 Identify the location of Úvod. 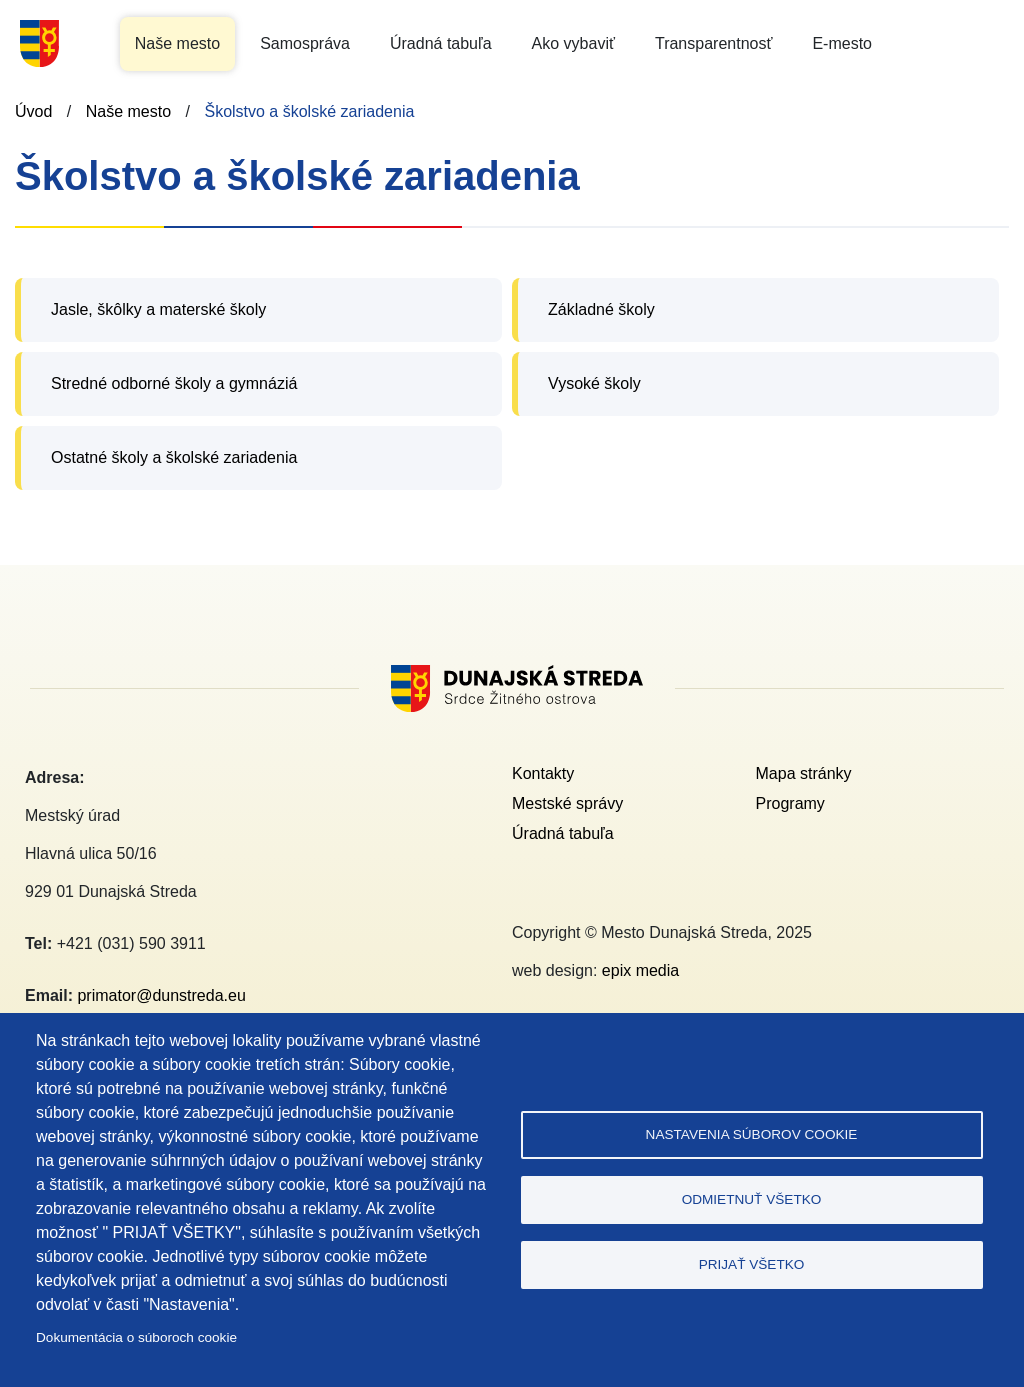
(33, 111).